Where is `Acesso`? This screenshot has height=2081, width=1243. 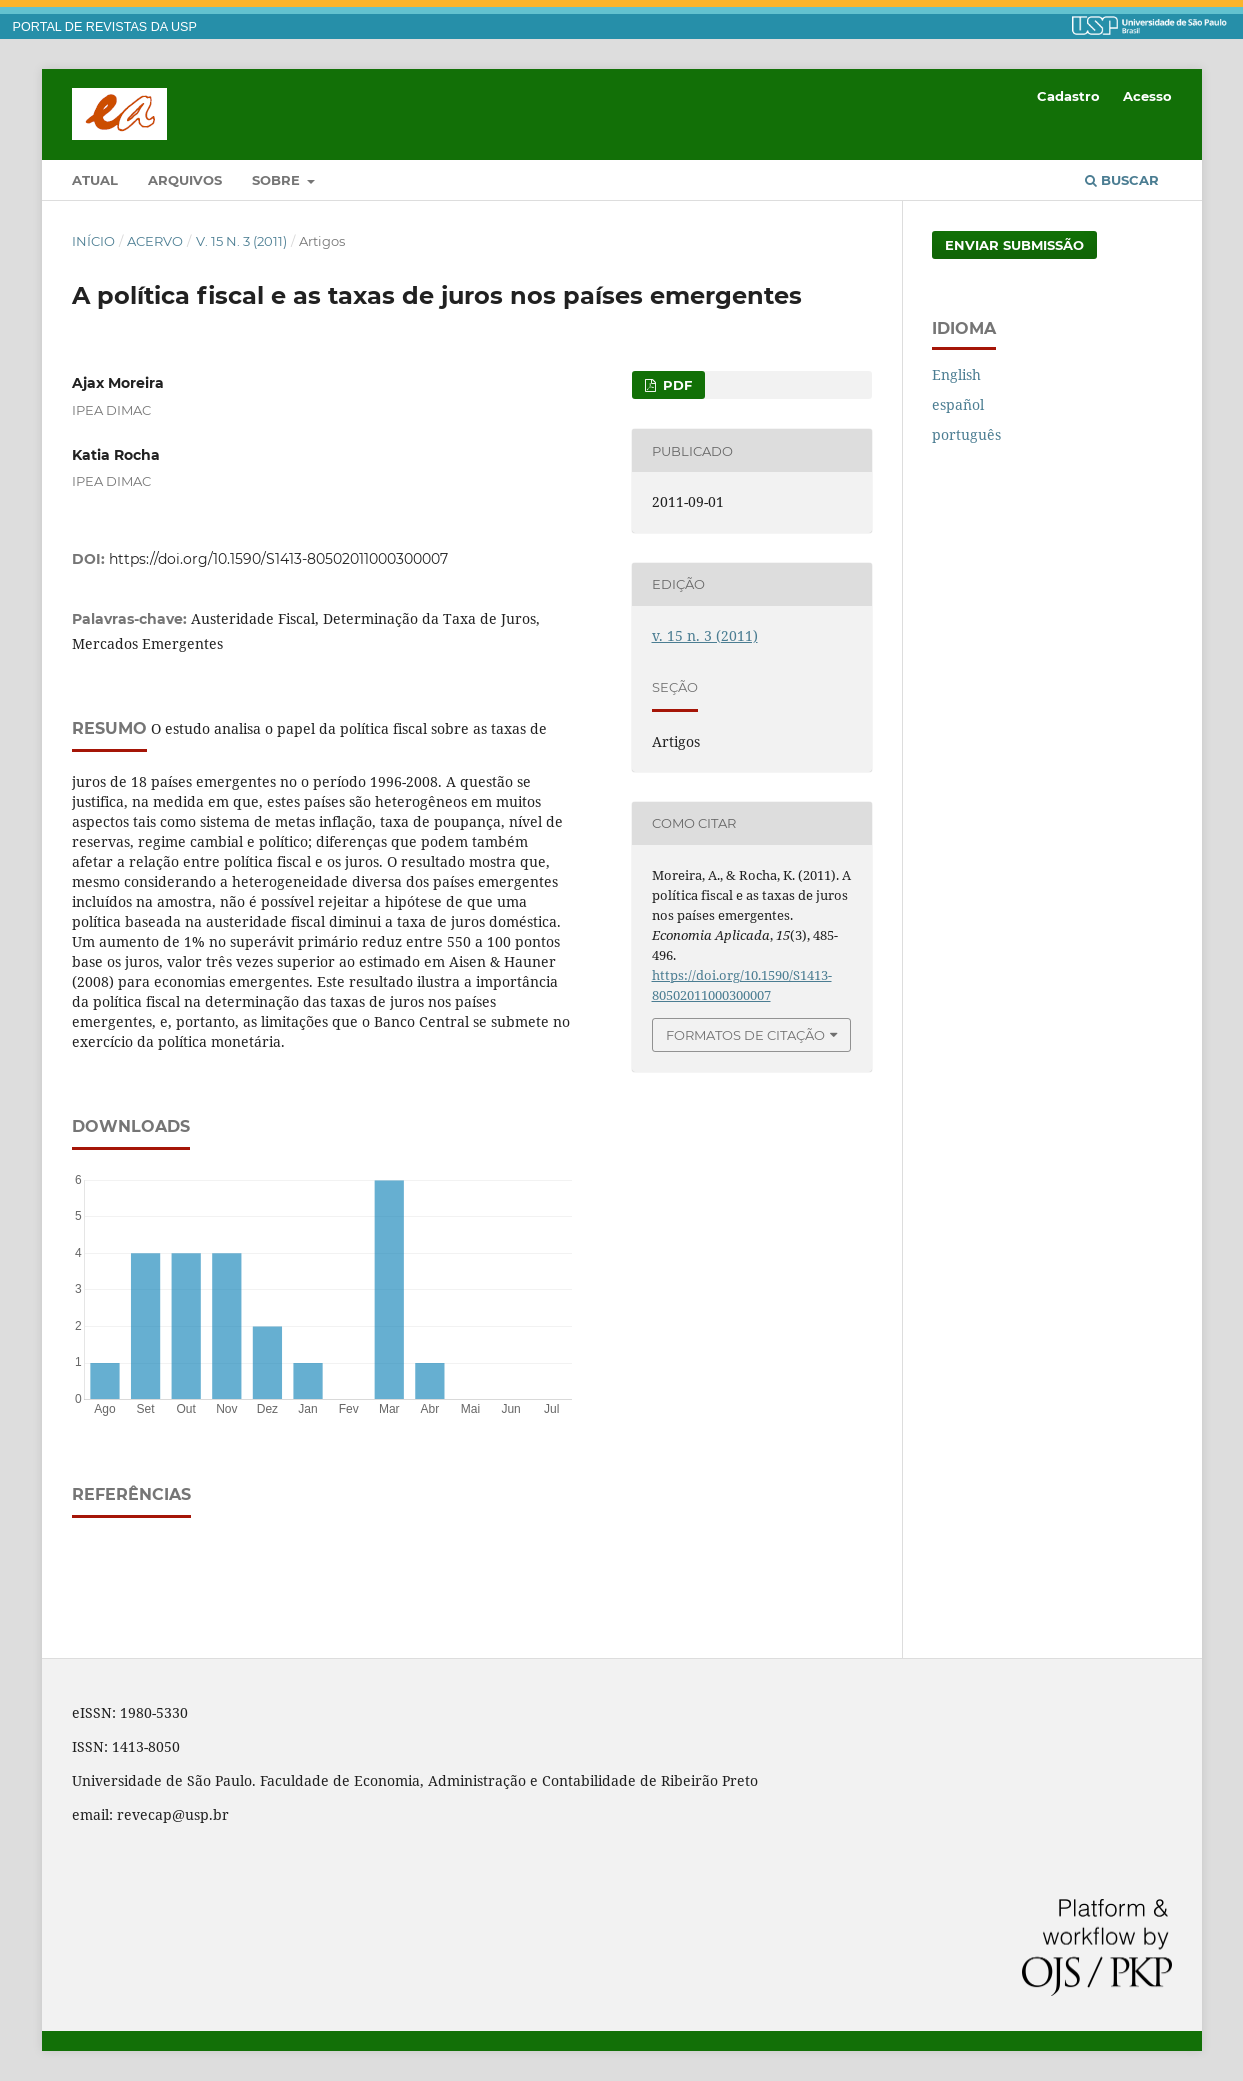
Acesso is located at coordinates (1147, 96).